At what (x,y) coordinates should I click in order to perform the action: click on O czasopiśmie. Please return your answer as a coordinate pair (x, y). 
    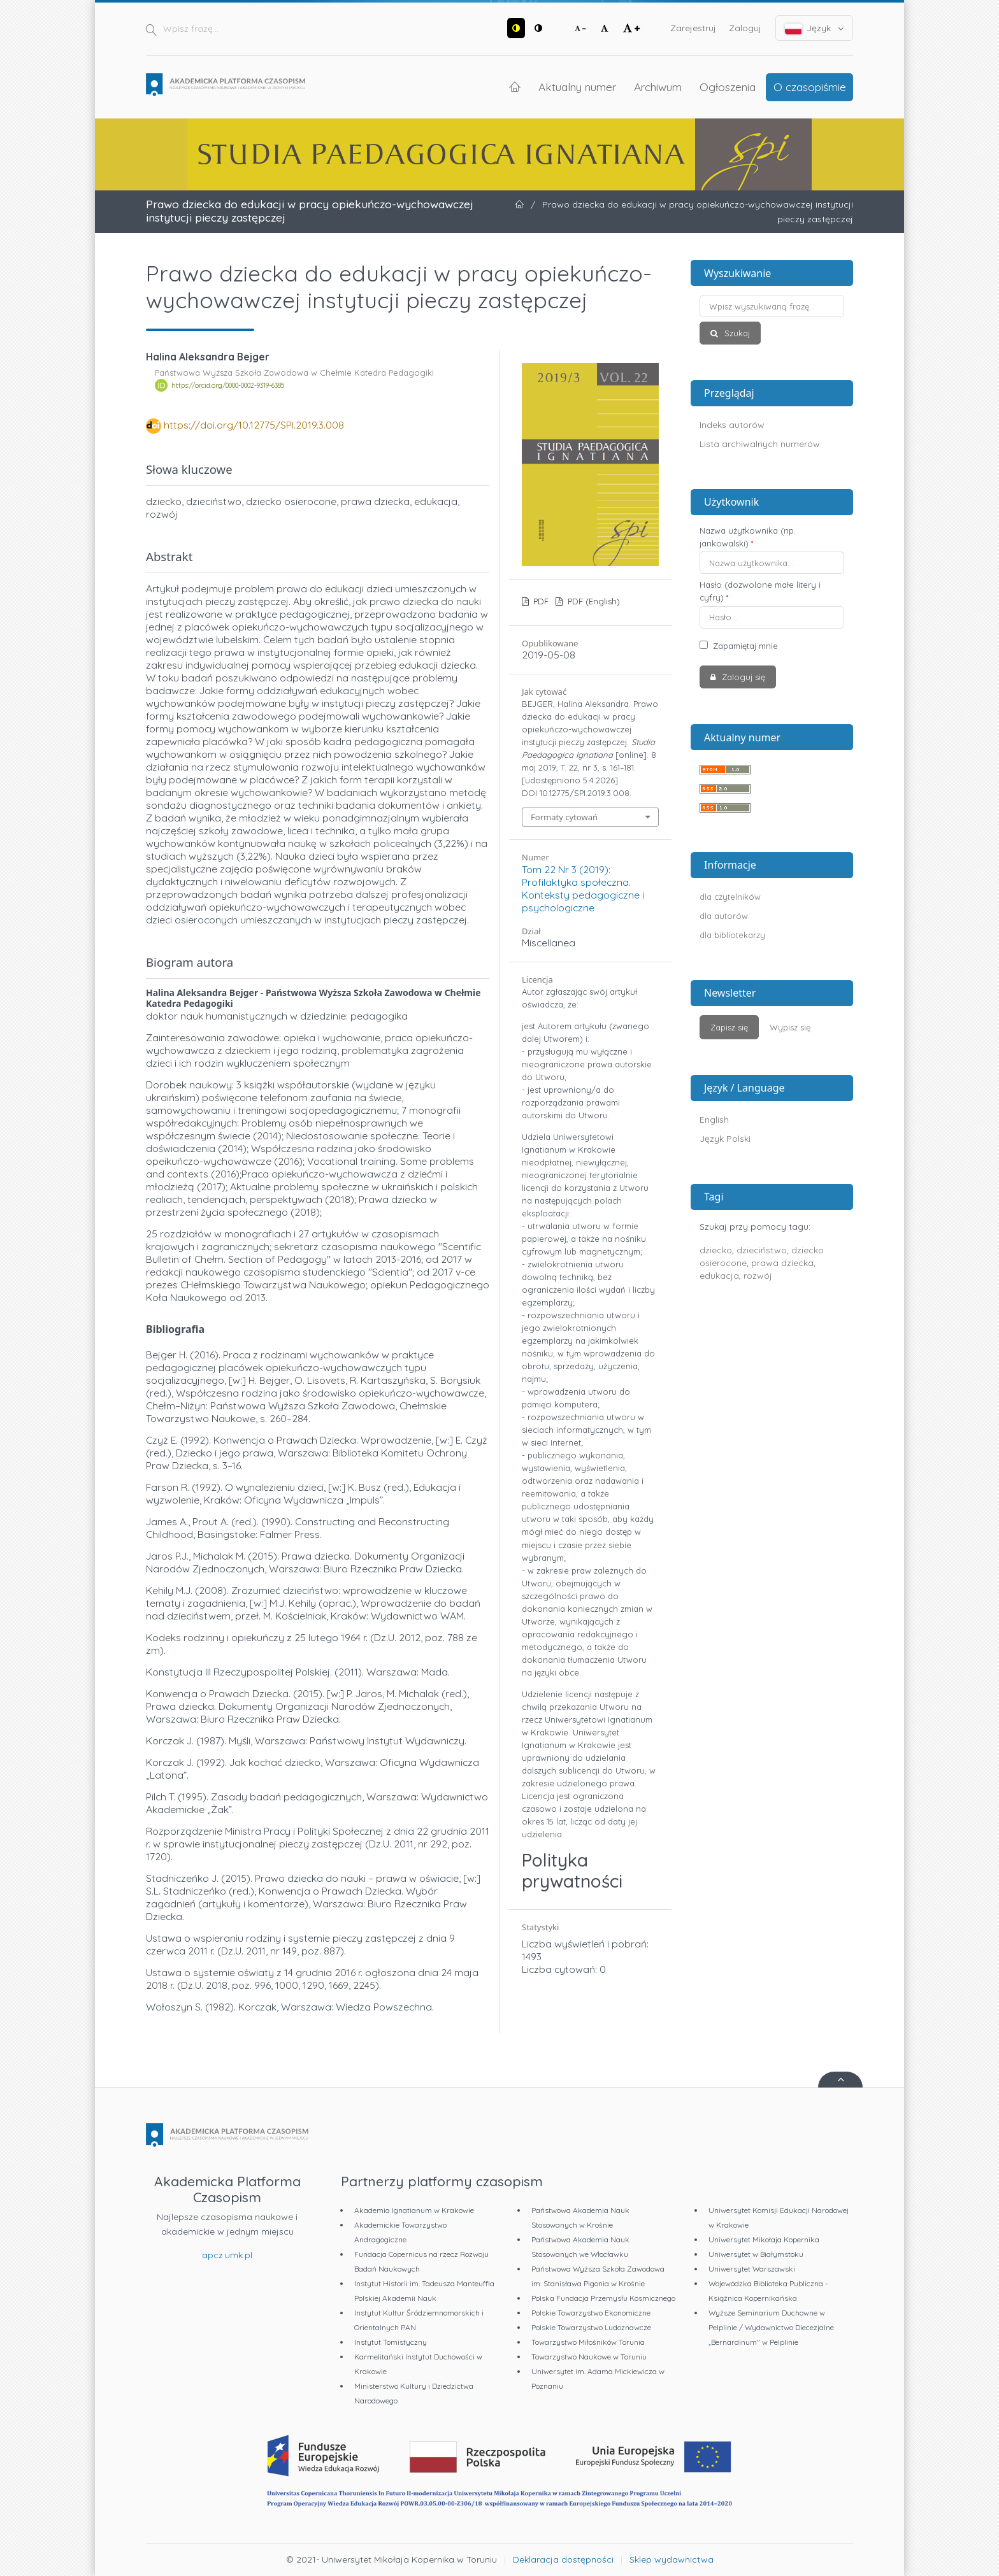
    Looking at the image, I should click on (809, 87).